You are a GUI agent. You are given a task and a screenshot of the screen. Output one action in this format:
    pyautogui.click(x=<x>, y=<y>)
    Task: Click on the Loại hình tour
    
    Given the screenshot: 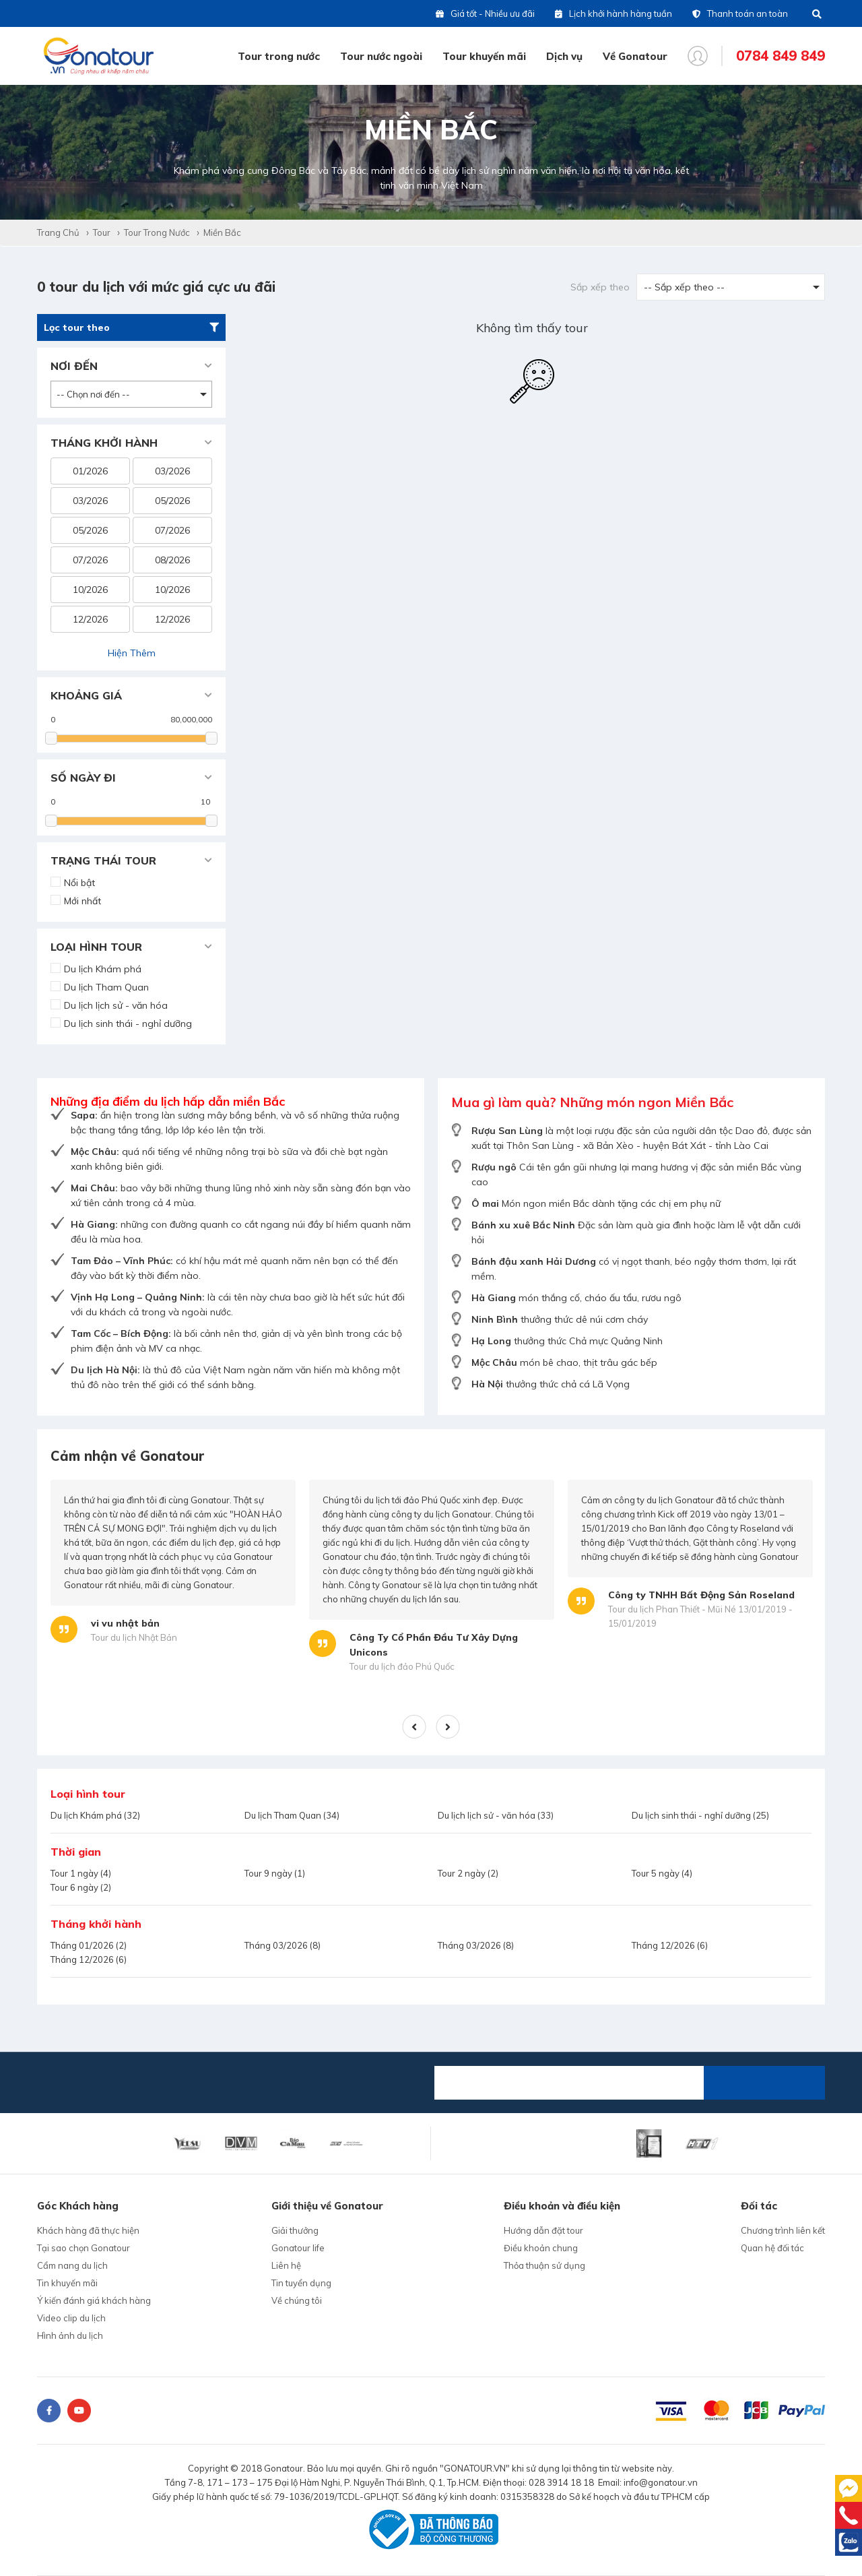 What is the action you would take?
    pyautogui.click(x=88, y=1793)
    